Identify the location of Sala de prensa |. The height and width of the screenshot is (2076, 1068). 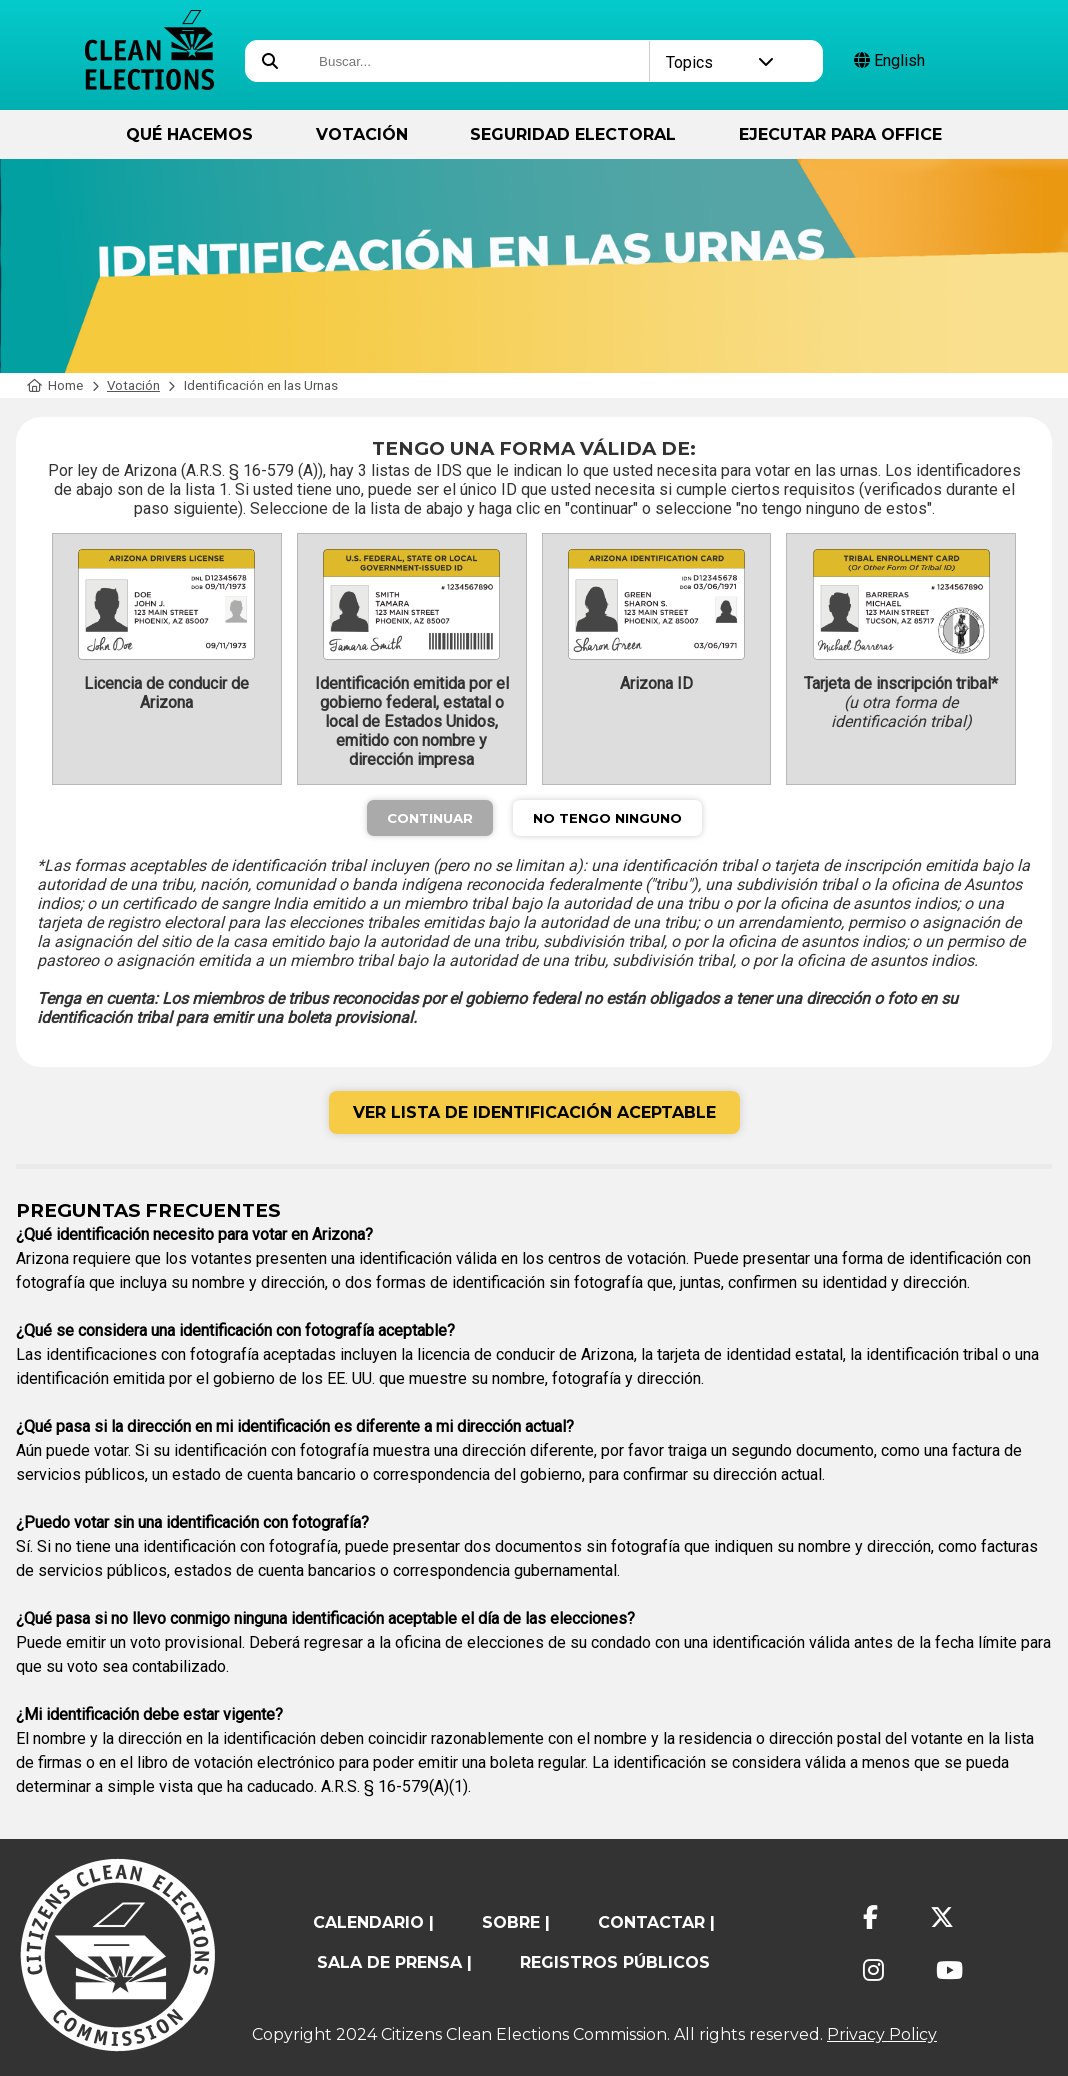
(394, 1962).